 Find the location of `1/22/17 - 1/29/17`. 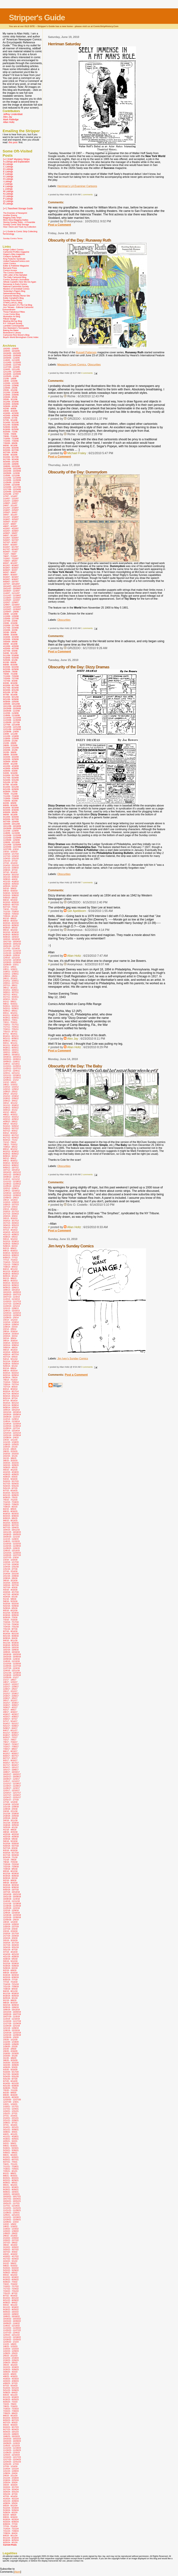

1/22/17 - 1/29/17 is located at coordinates (11, 1687).